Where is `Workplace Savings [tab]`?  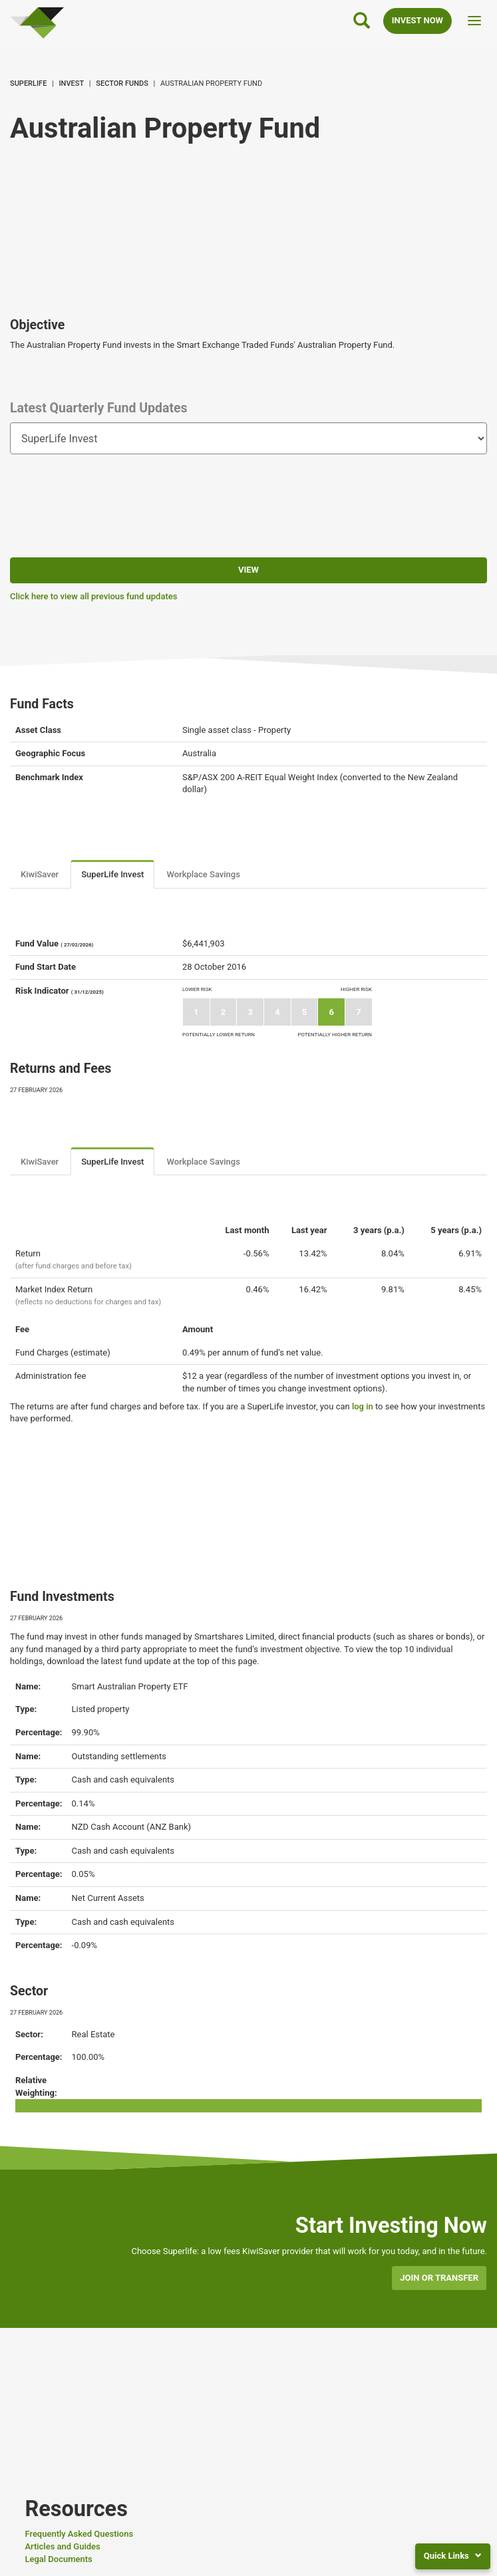
Workplace Savings [tab] is located at coordinates (203, 874).